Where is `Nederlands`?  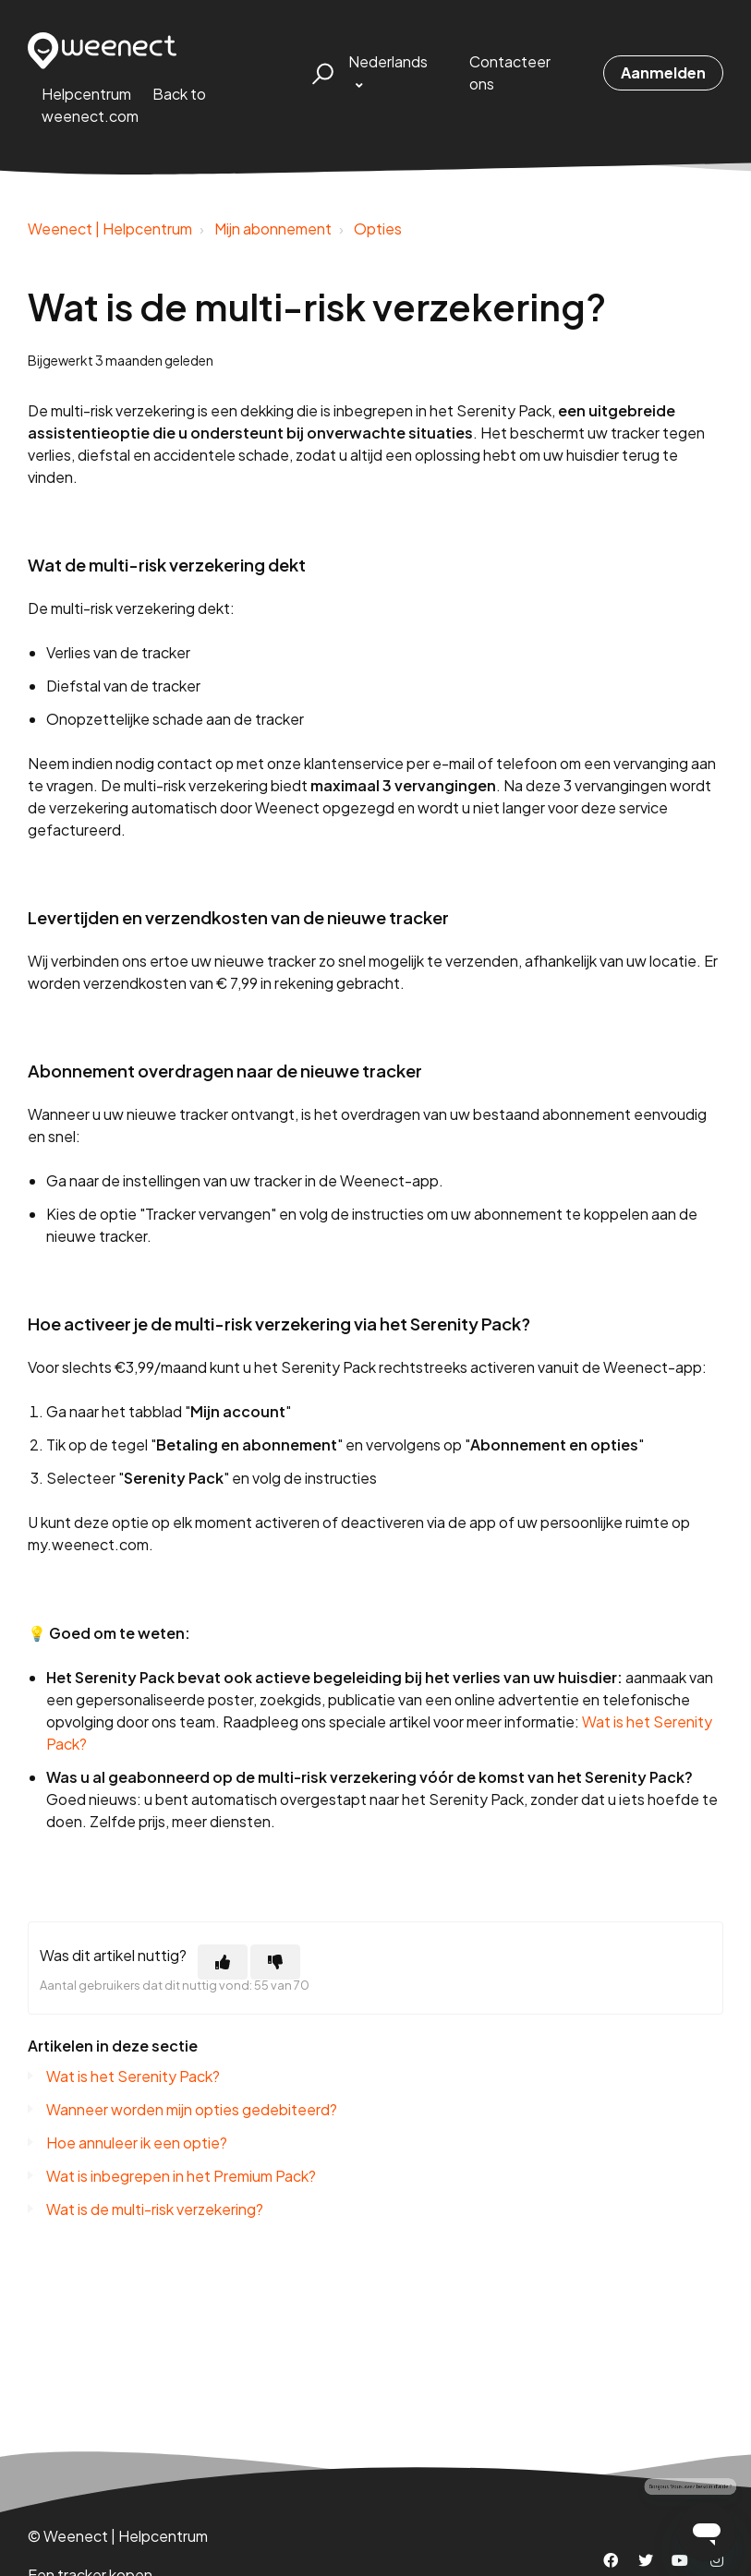 Nederlands is located at coordinates (388, 61).